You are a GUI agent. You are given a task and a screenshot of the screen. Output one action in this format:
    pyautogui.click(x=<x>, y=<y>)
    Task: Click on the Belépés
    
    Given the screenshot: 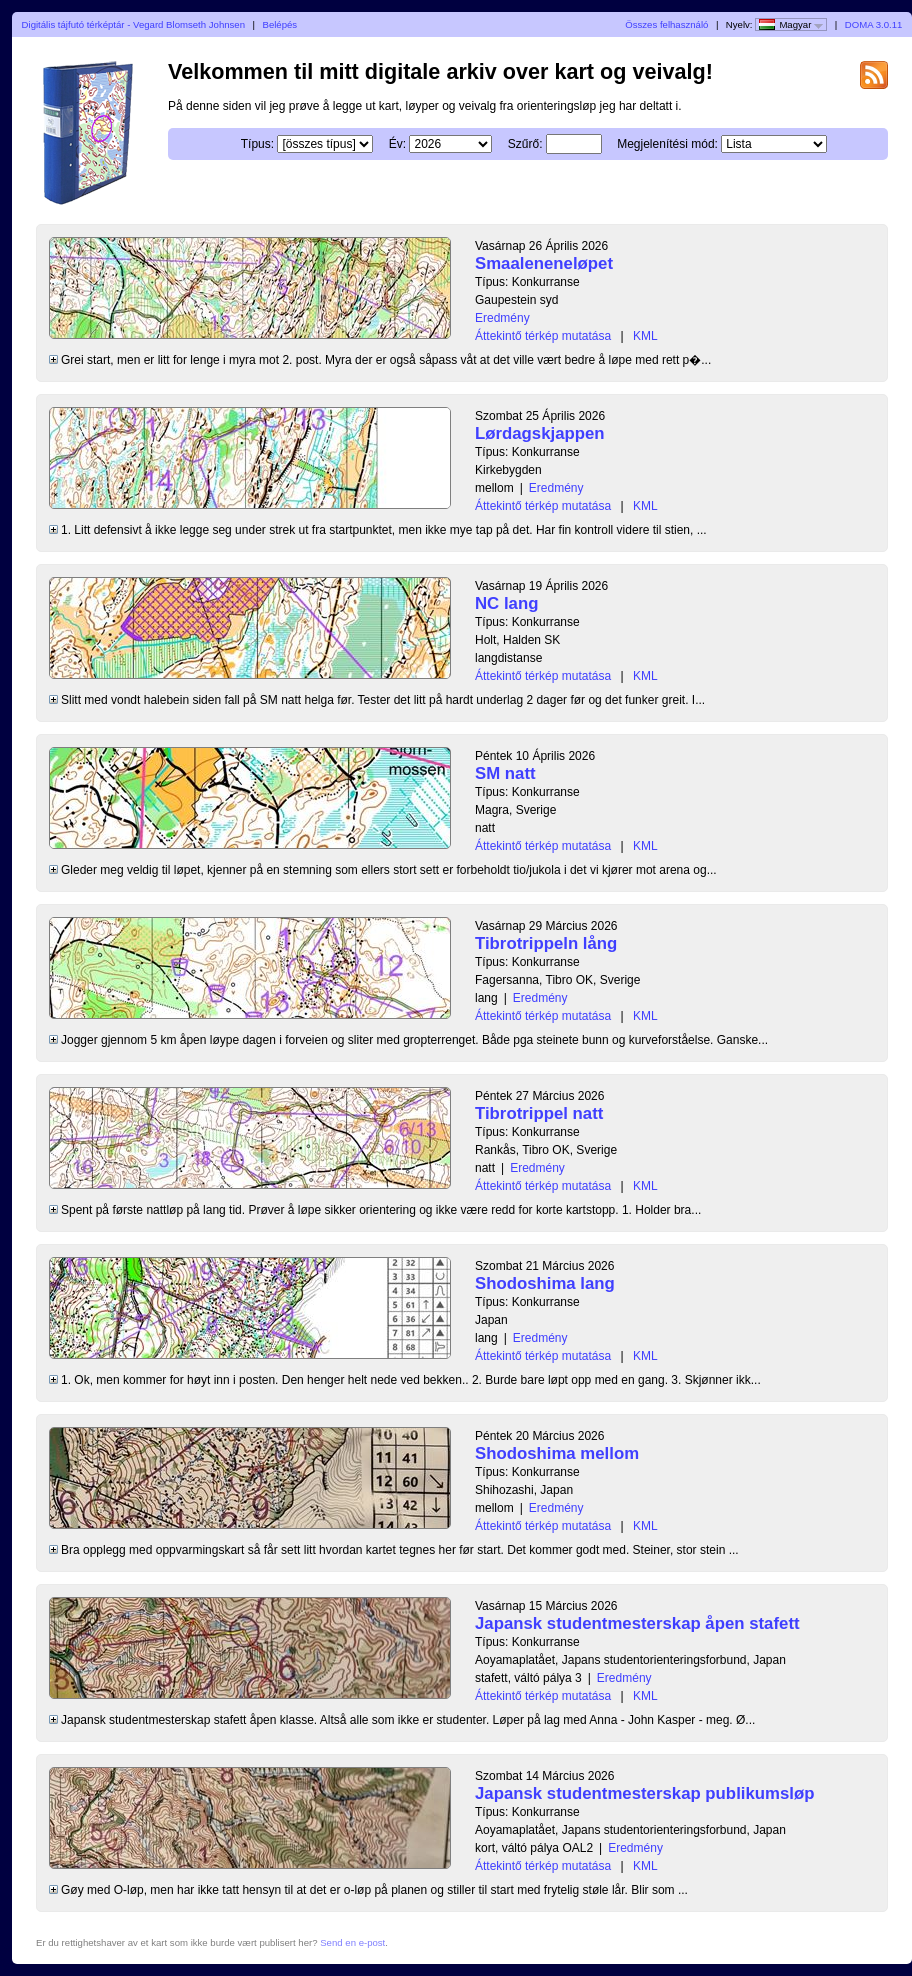 What is the action you would take?
    pyautogui.click(x=279, y=24)
    